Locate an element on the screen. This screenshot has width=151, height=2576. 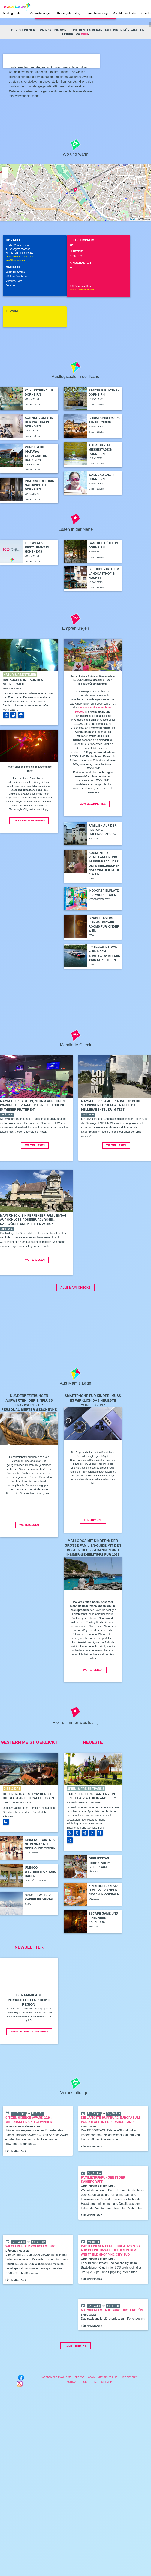
Community Richtlinien is located at coordinates (103, 2443).